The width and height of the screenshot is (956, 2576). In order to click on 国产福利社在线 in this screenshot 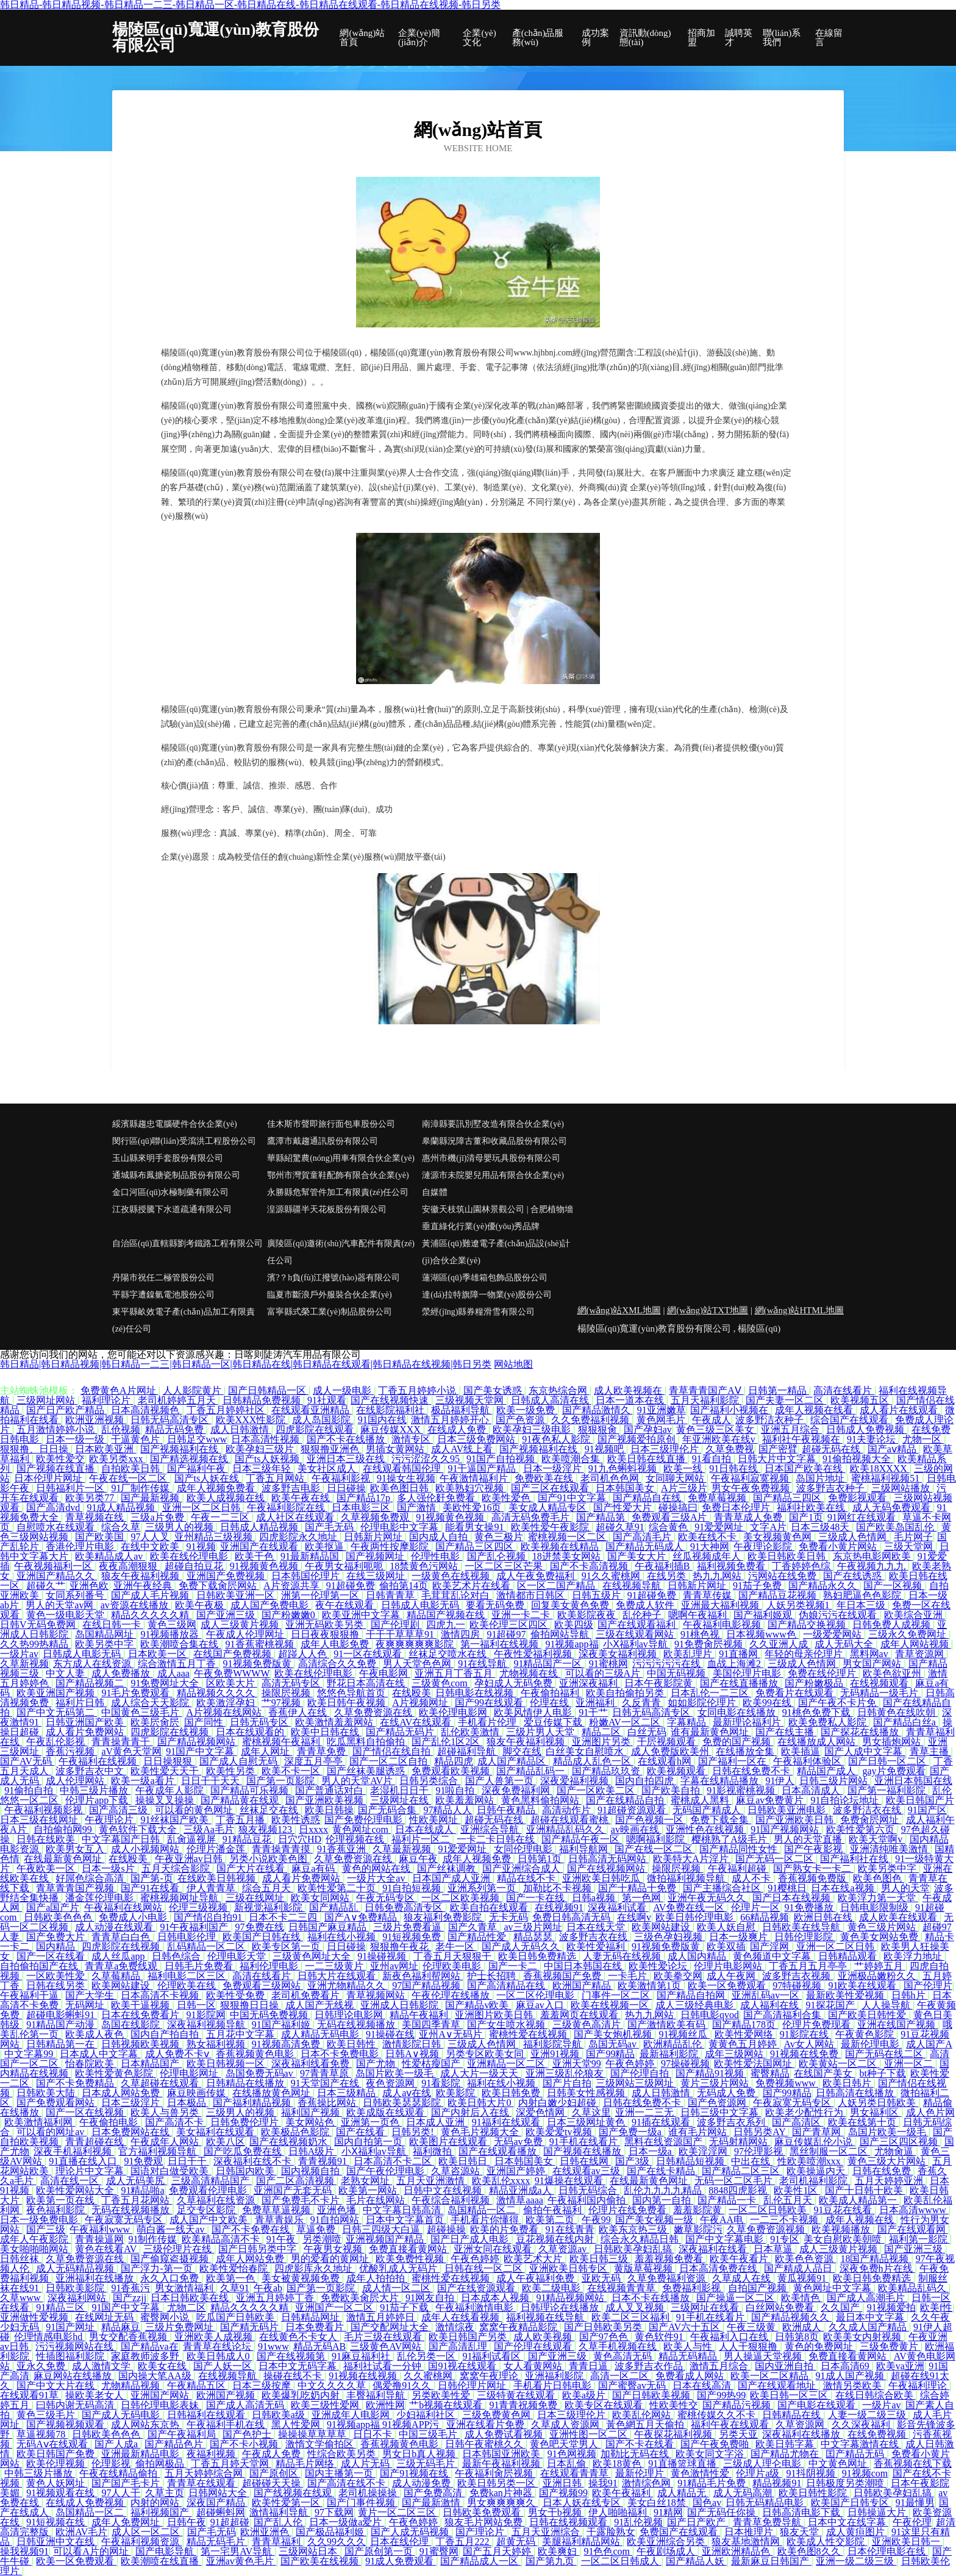, I will do `click(855, 1859)`.